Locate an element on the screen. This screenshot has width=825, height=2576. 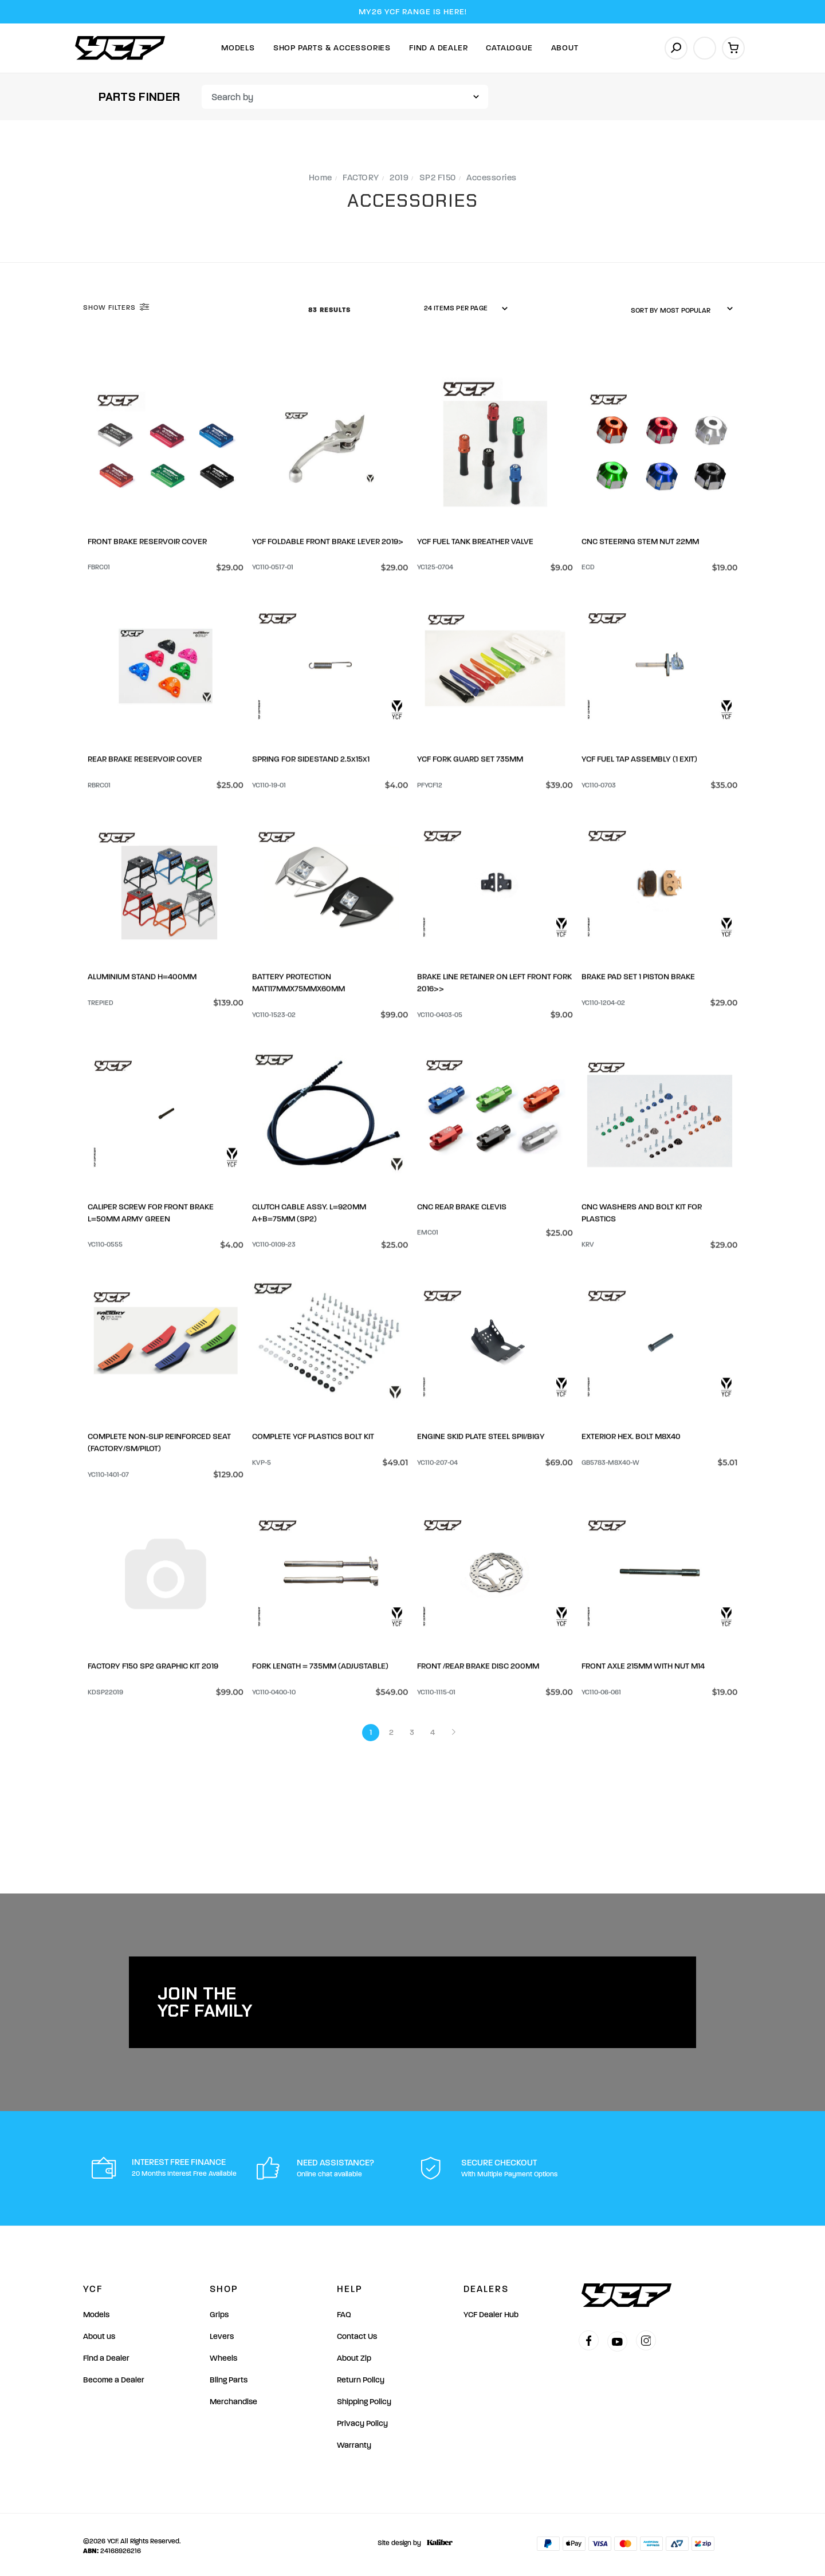
Grips is located at coordinates (219, 2312).